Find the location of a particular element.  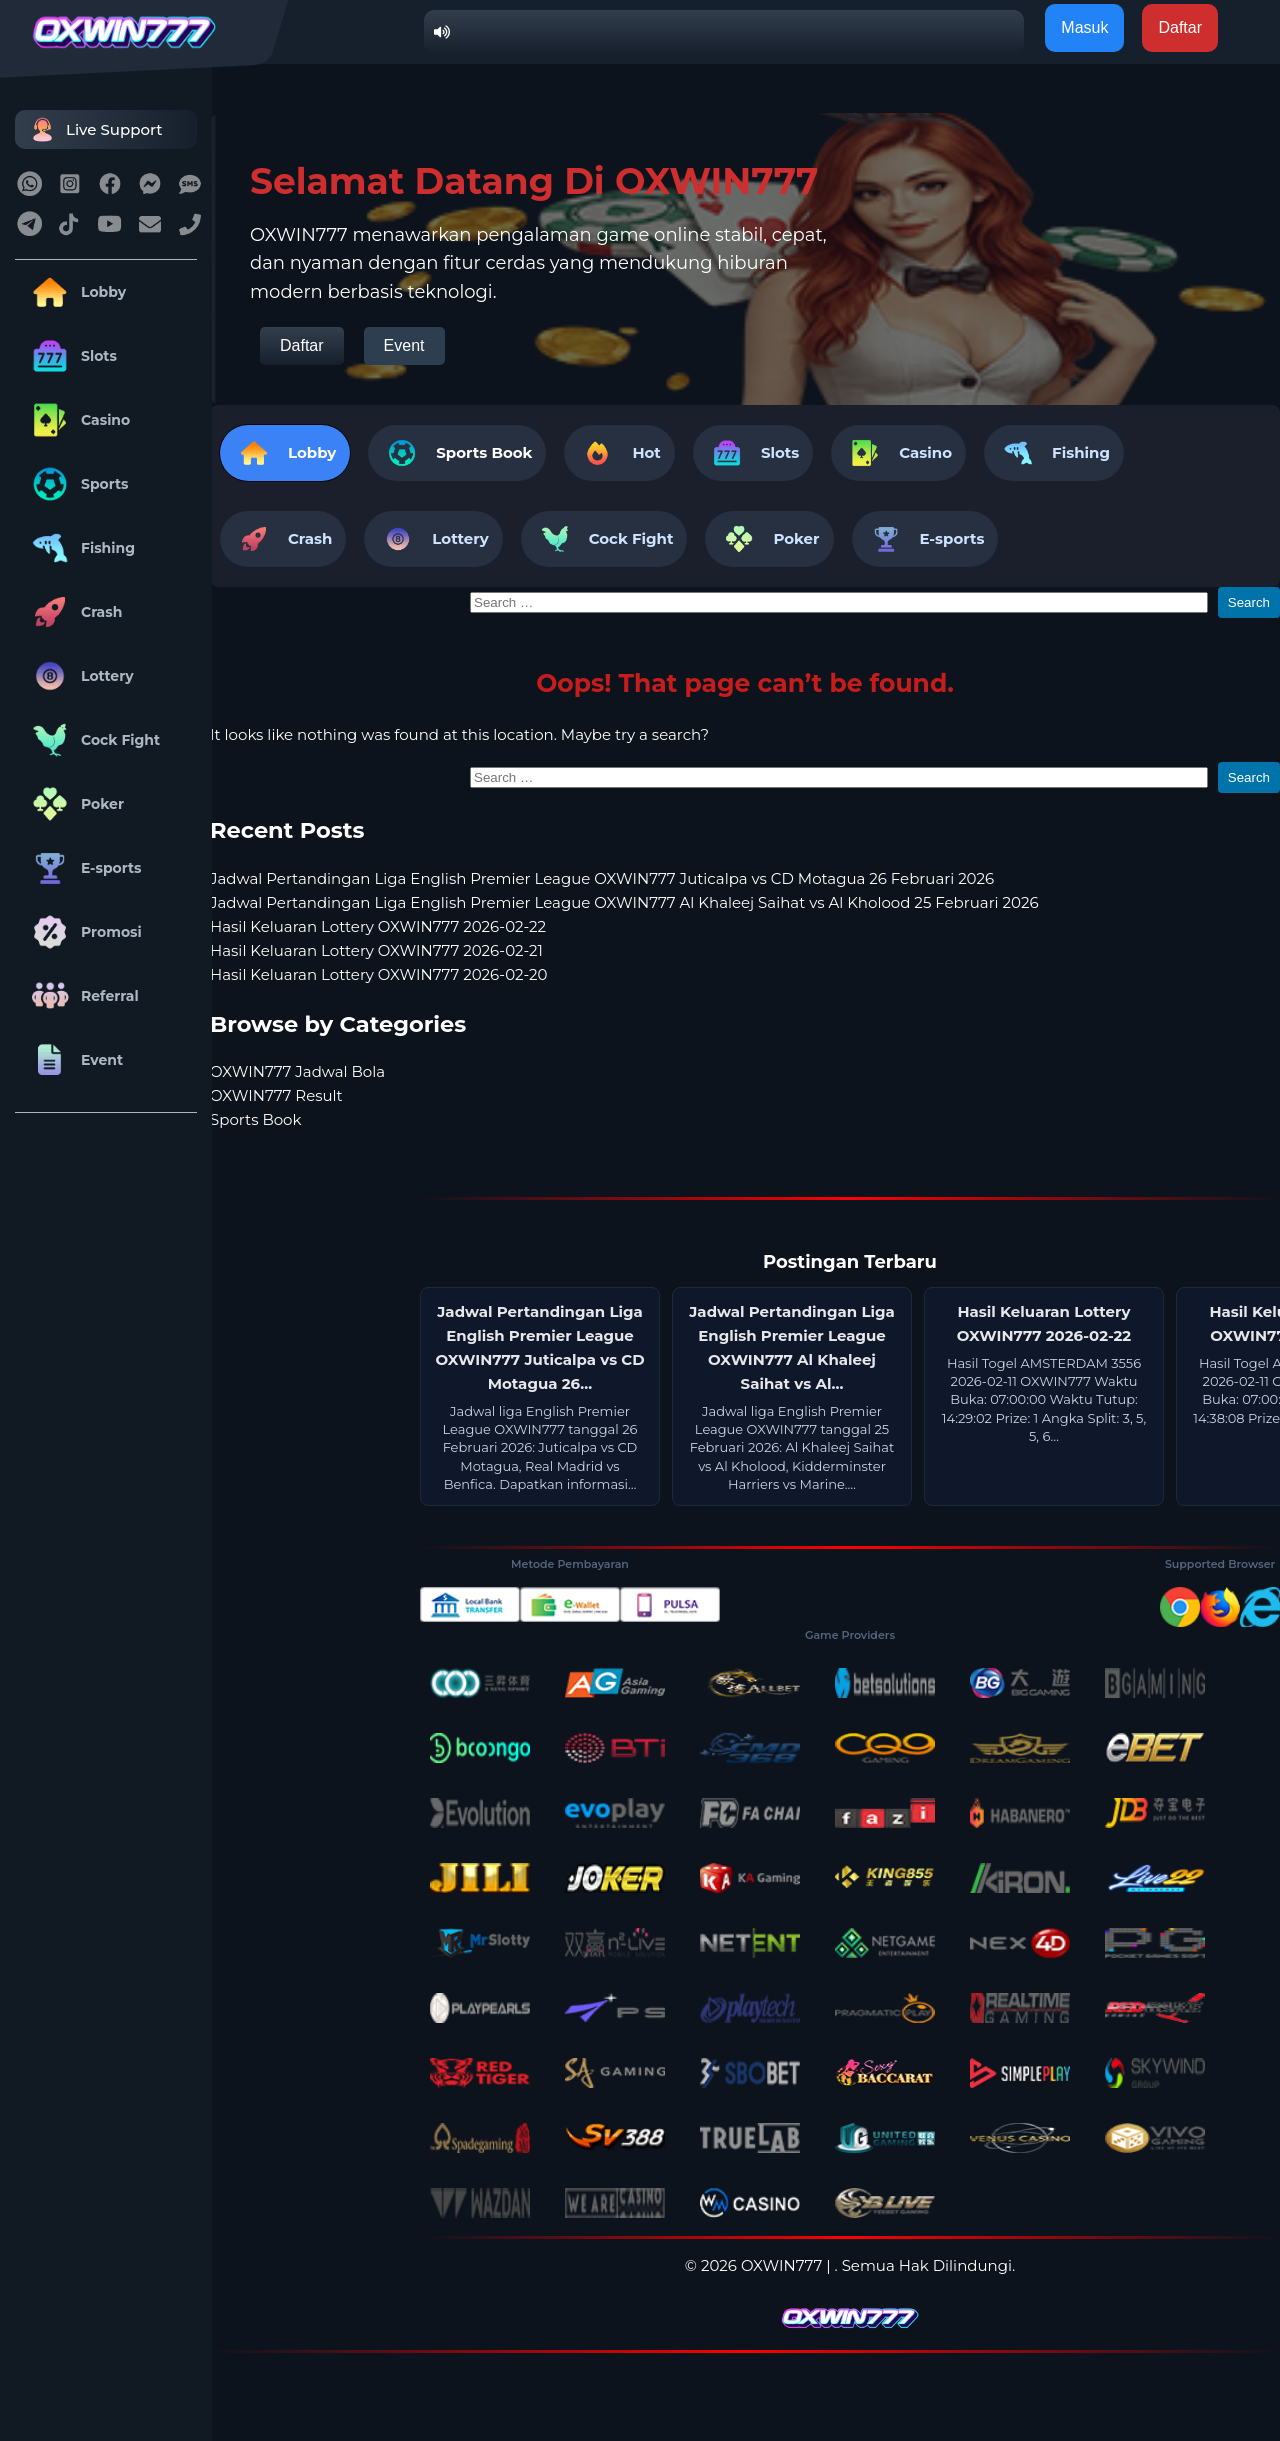

Hasil Keluaran Lottery OXWIN777 2026-02-20 is located at coordinates (378, 974).